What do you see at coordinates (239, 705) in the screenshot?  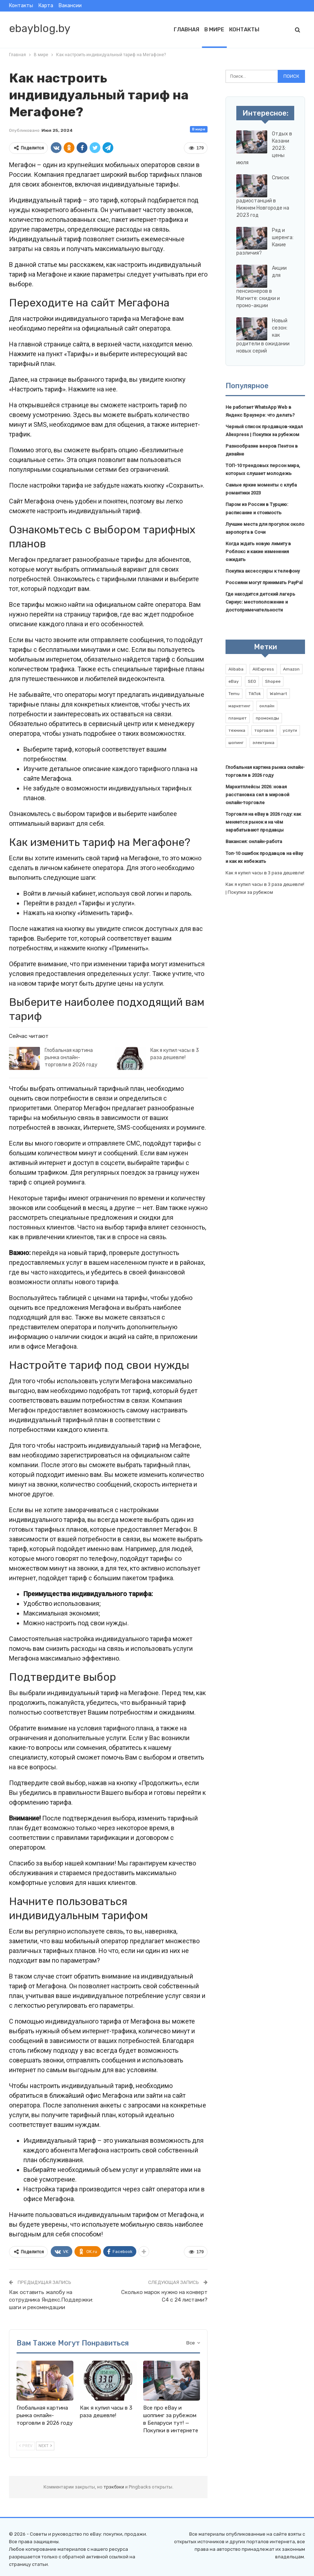 I see `маркетинг [маркетинг (1 элемент)]` at bounding box center [239, 705].